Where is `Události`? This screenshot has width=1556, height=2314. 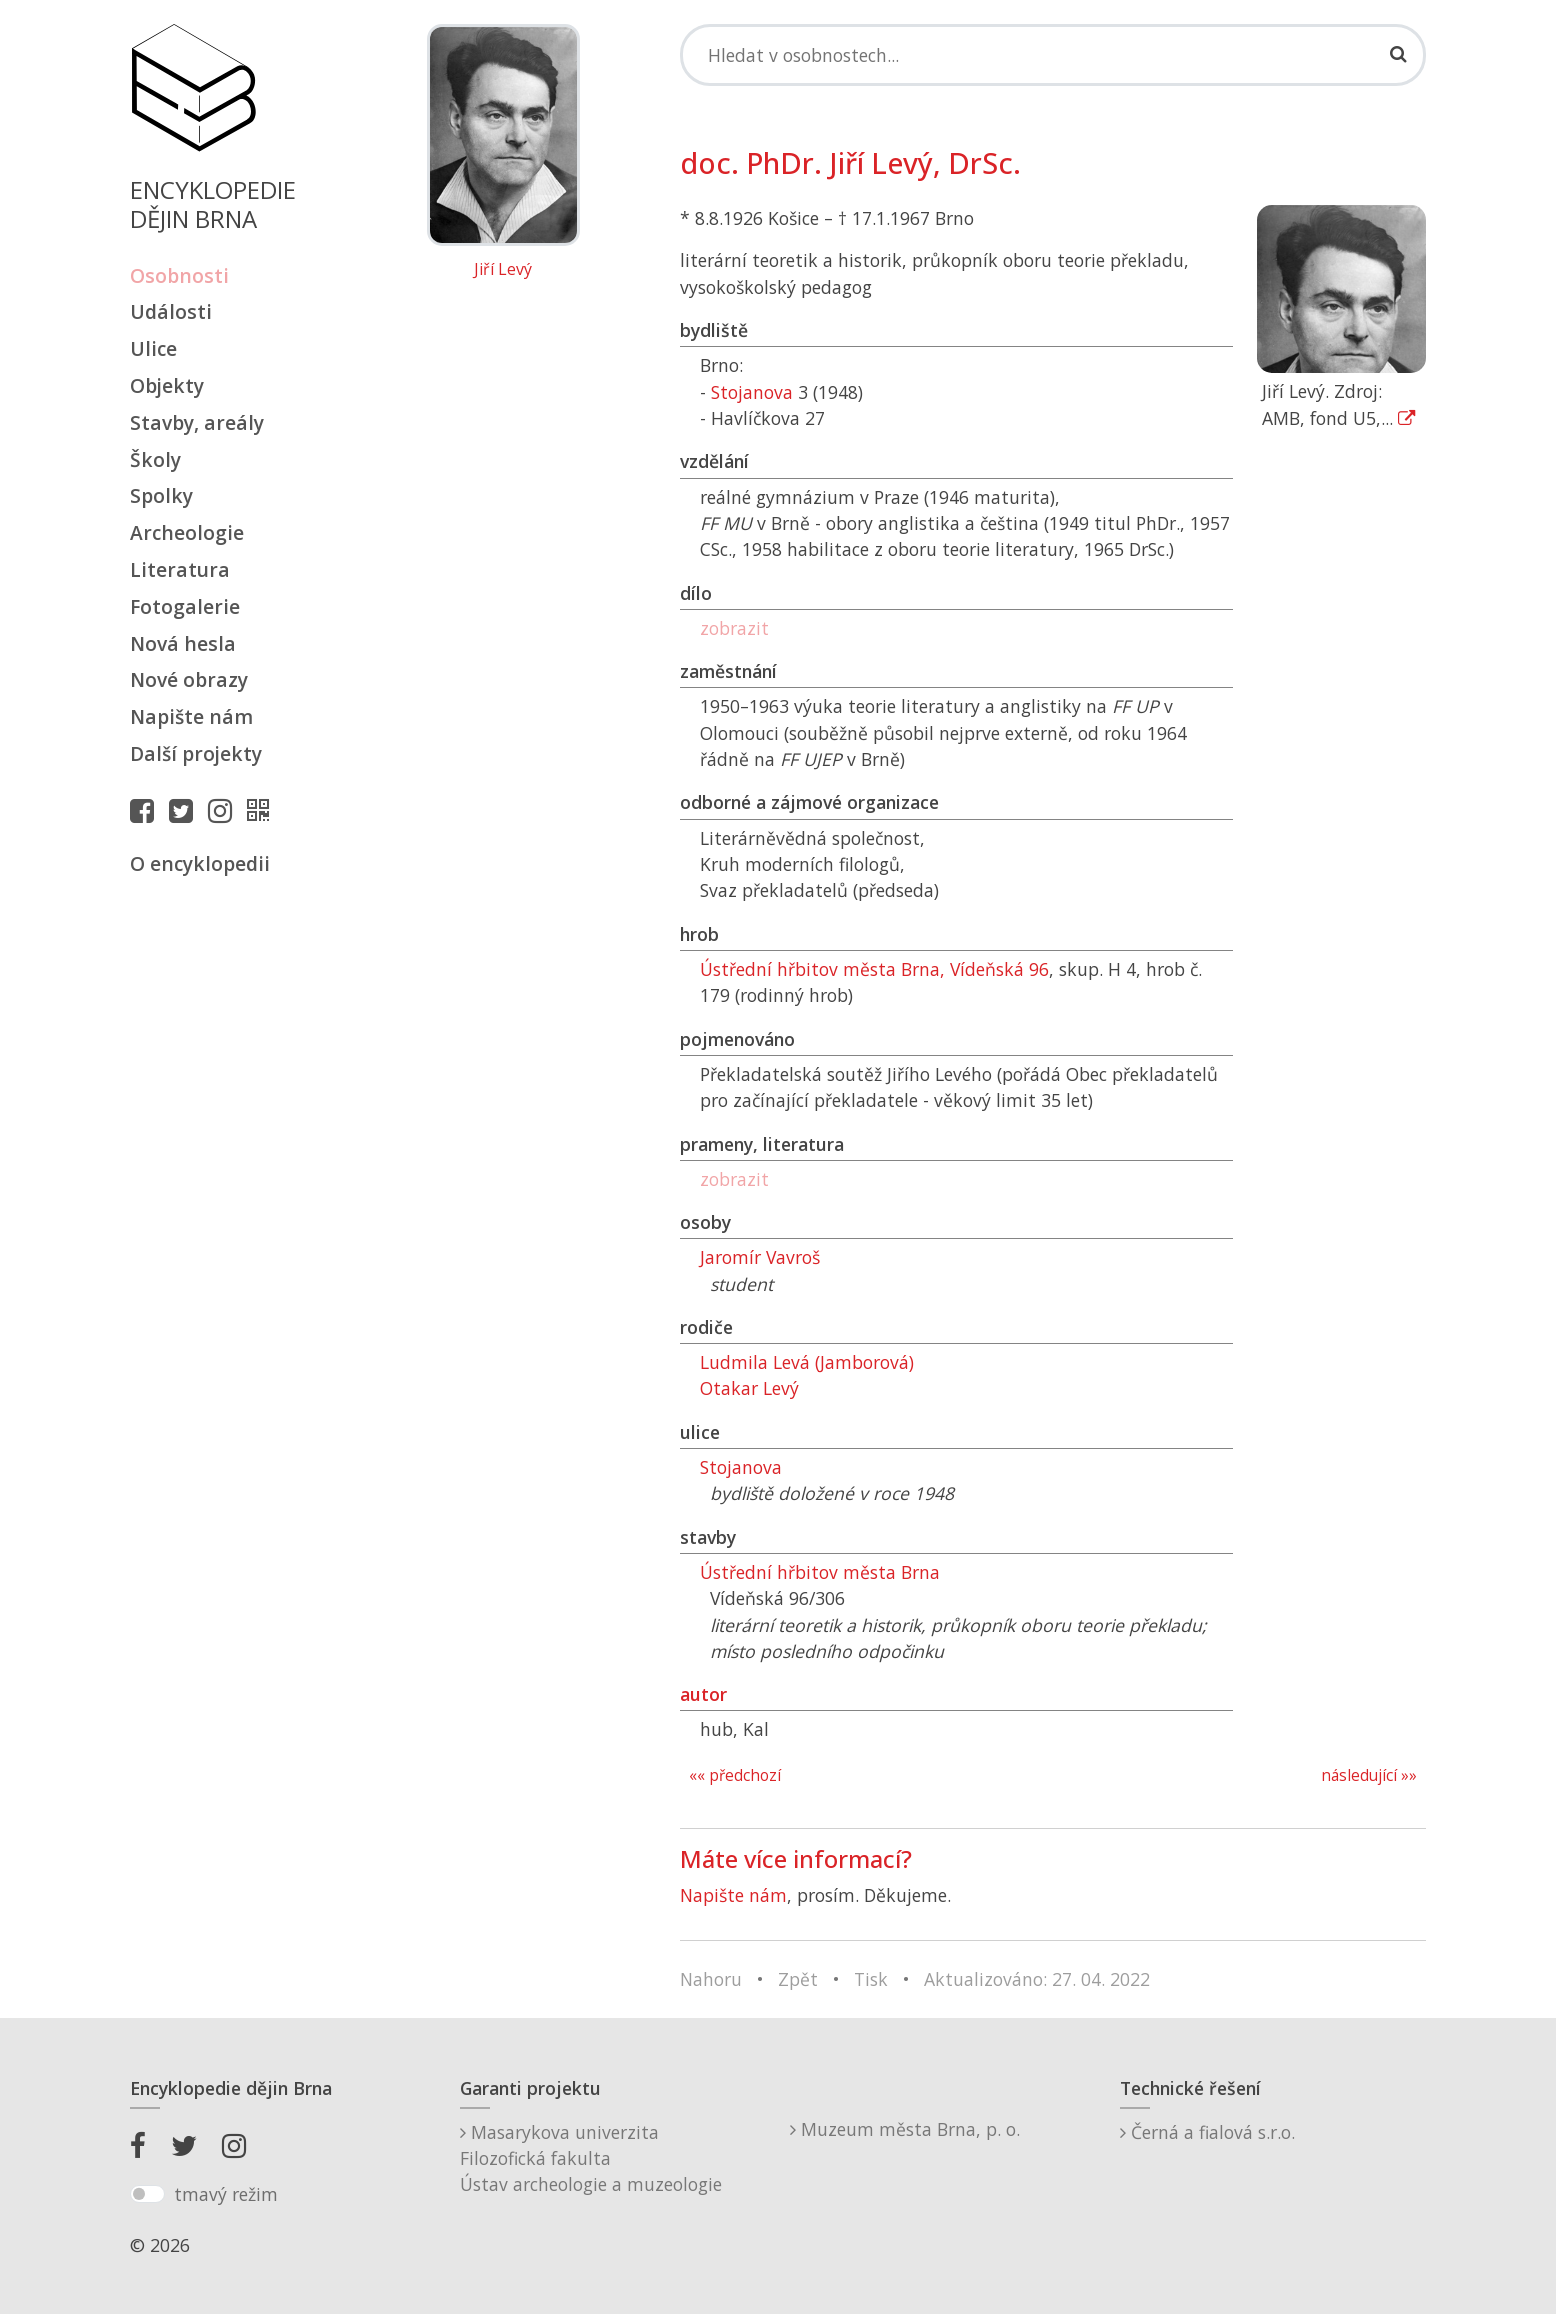
Události is located at coordinates (171, 311).